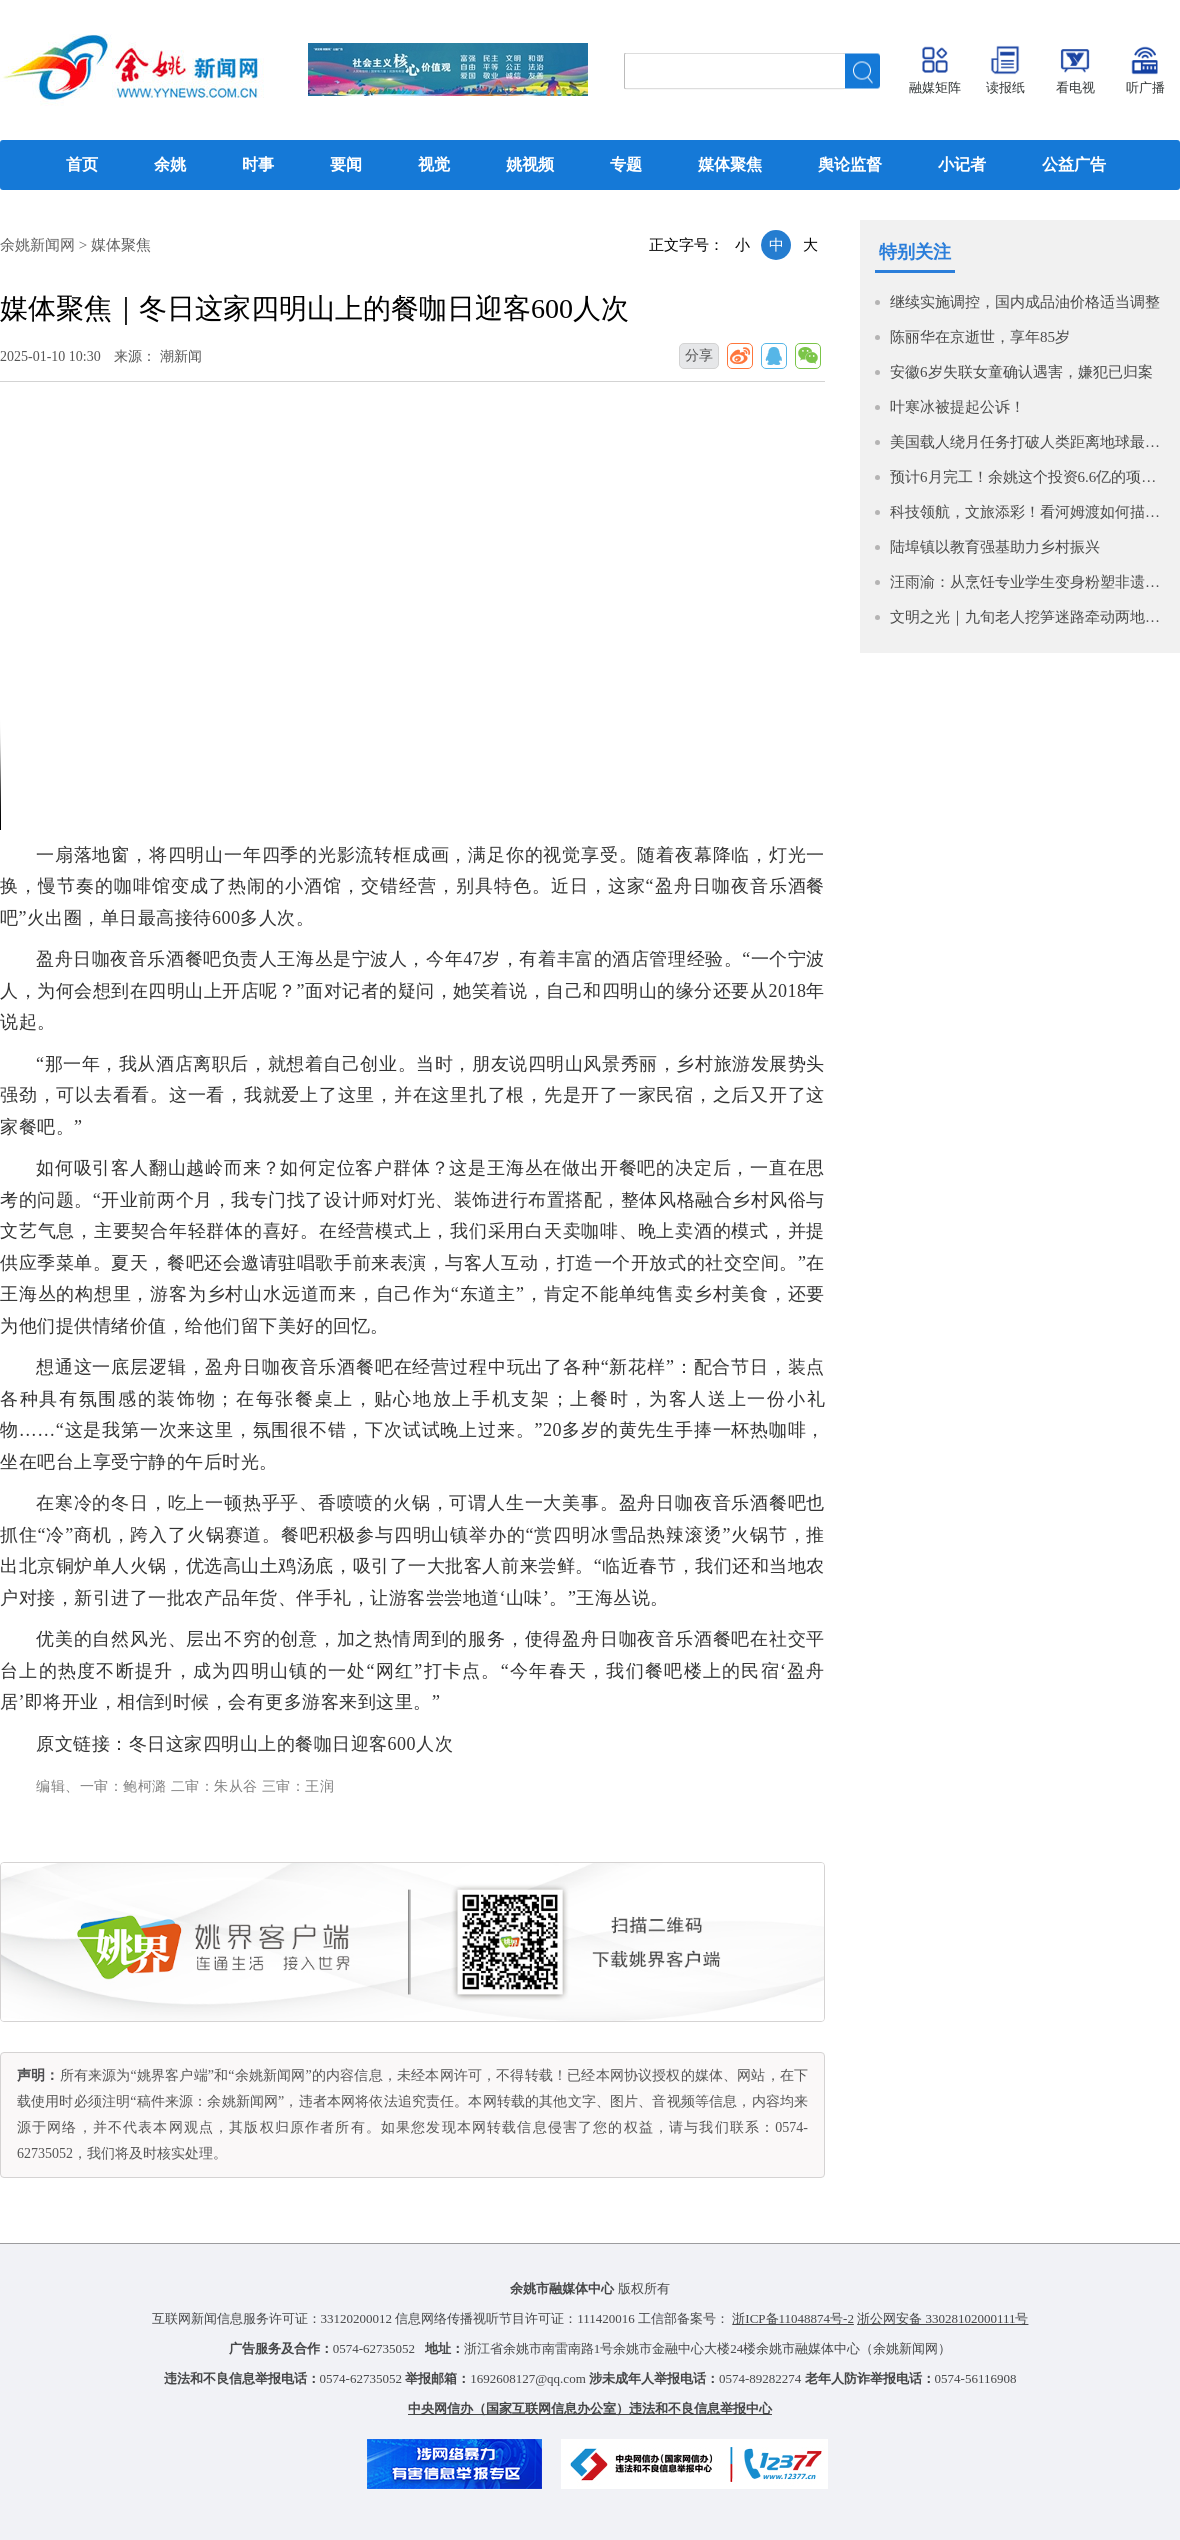 Image resolution: width=1180 pixels, height=2540 pixels. What do you see at coordinates (1030, 512) in the screenshot?
I see `科技领航，文旅添彩！看河姆渡如何描绘“现代化大产业”新图景` at bounding box center [1030, 512].